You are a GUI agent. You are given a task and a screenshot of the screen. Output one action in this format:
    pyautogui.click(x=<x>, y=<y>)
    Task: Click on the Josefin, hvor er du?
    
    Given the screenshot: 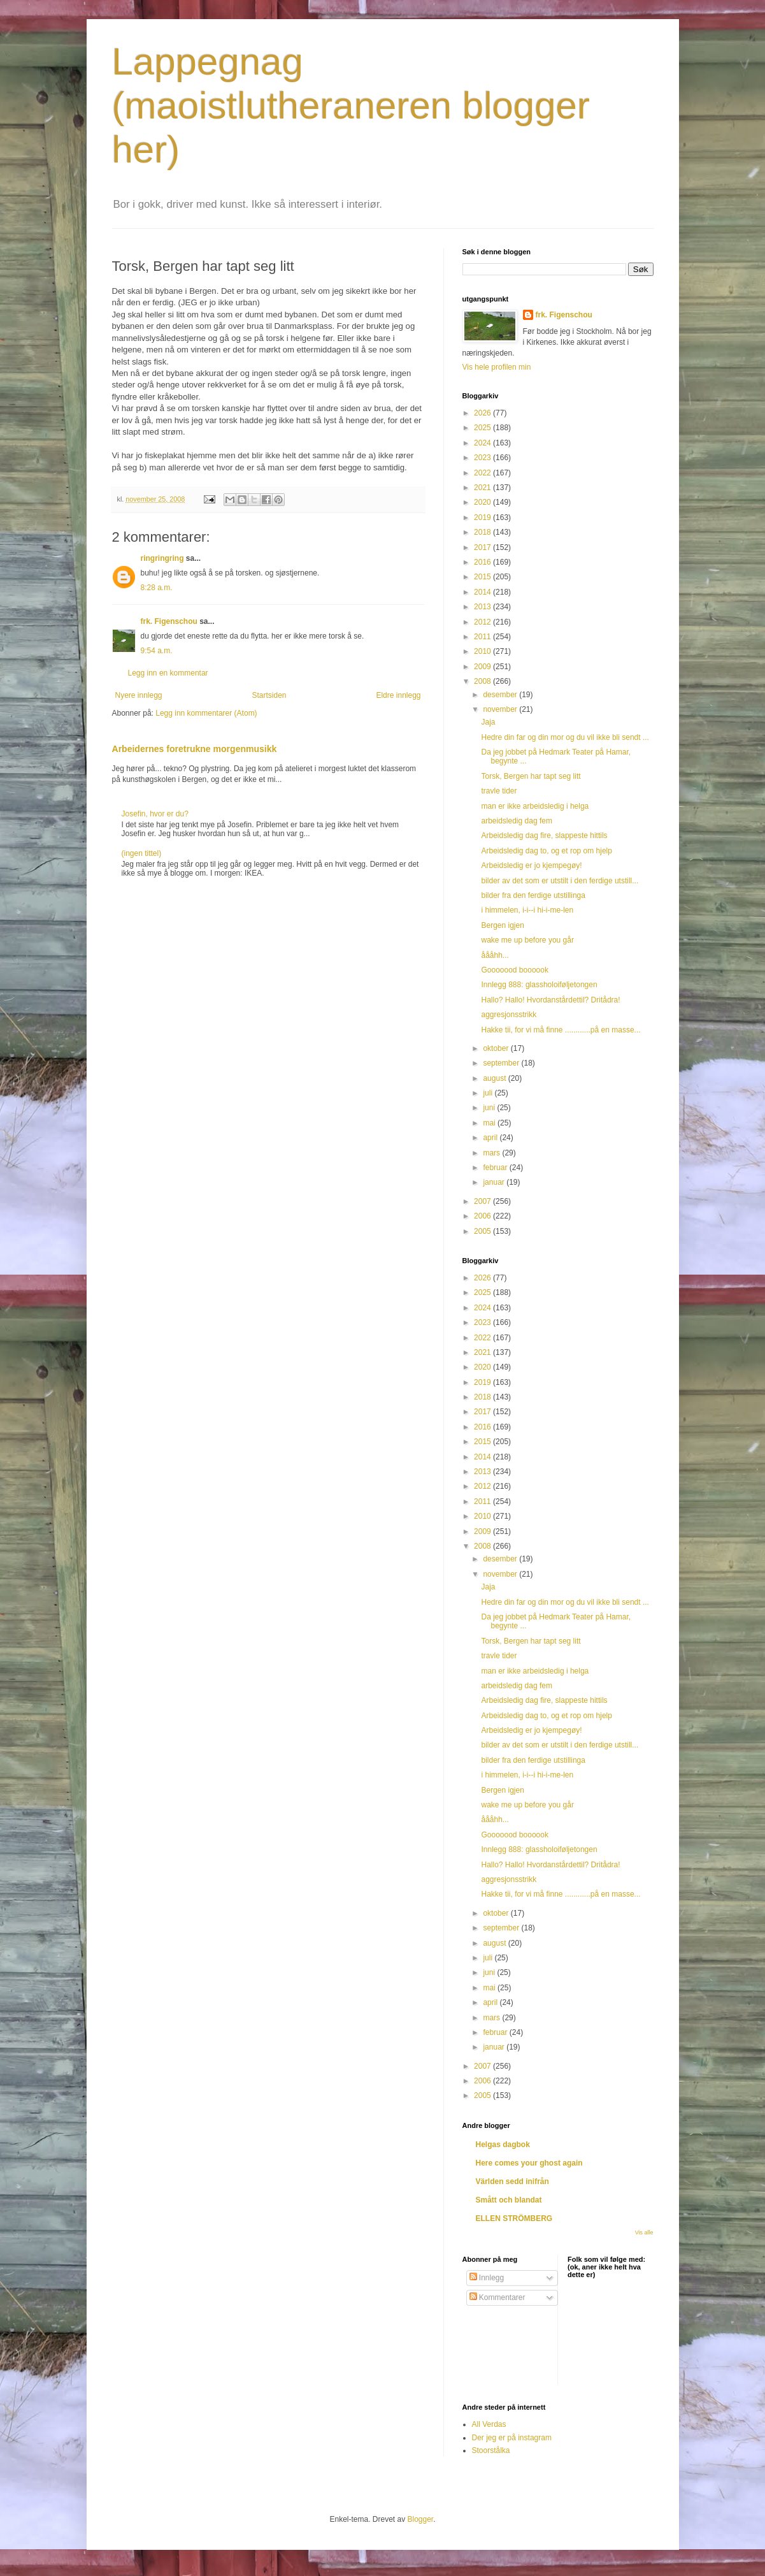 What is the action you would take?
    pyautogui.click(x=155, y=813)
    